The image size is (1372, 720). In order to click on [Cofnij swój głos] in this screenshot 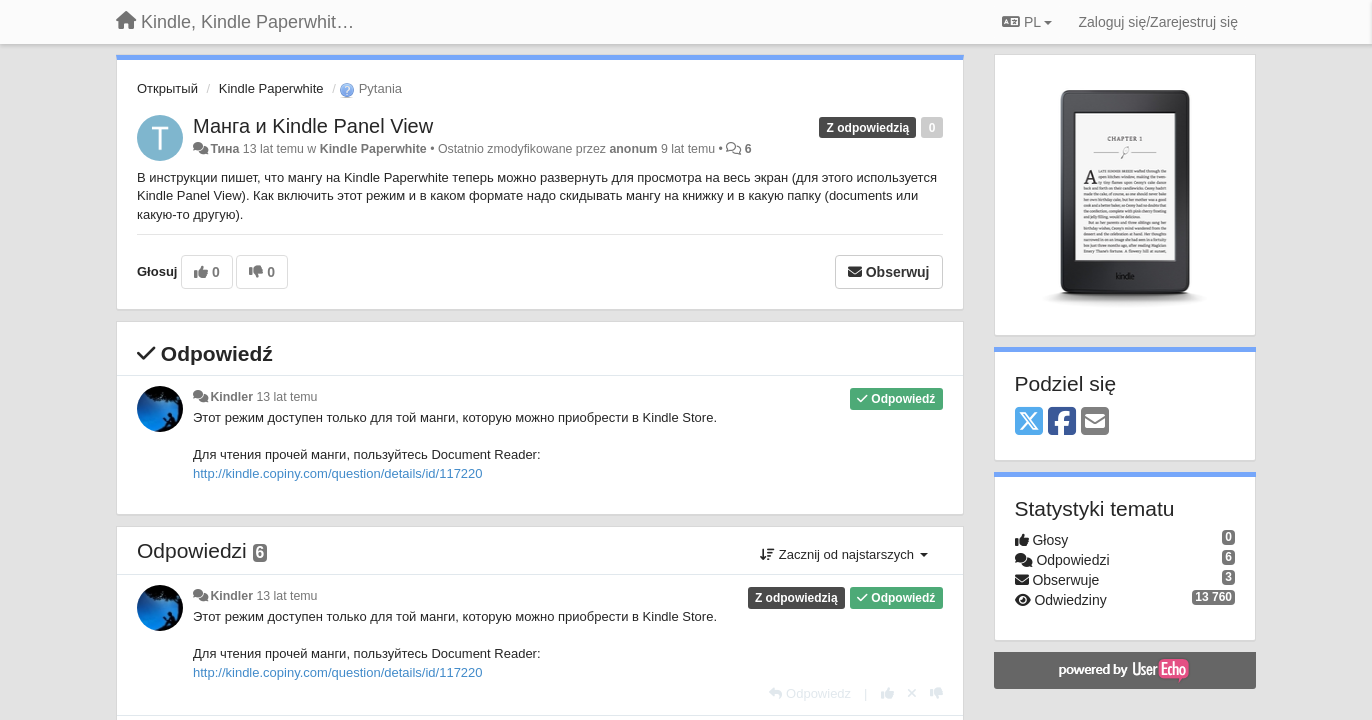, I will do `click(912, 693)`.